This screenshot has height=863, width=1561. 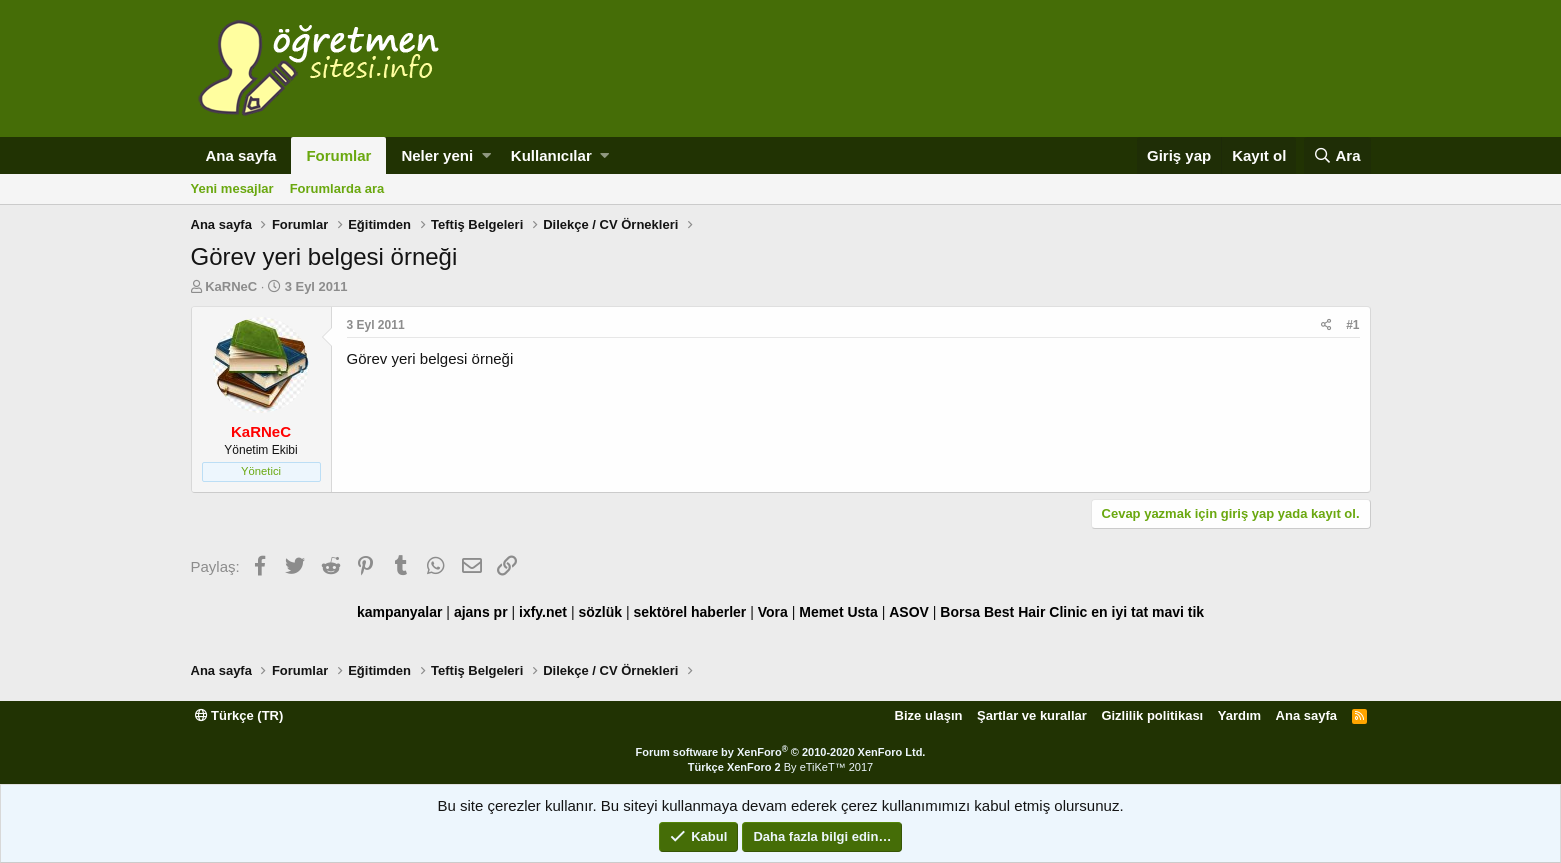 I want to click on ASOV, so click(x=909, y=612).